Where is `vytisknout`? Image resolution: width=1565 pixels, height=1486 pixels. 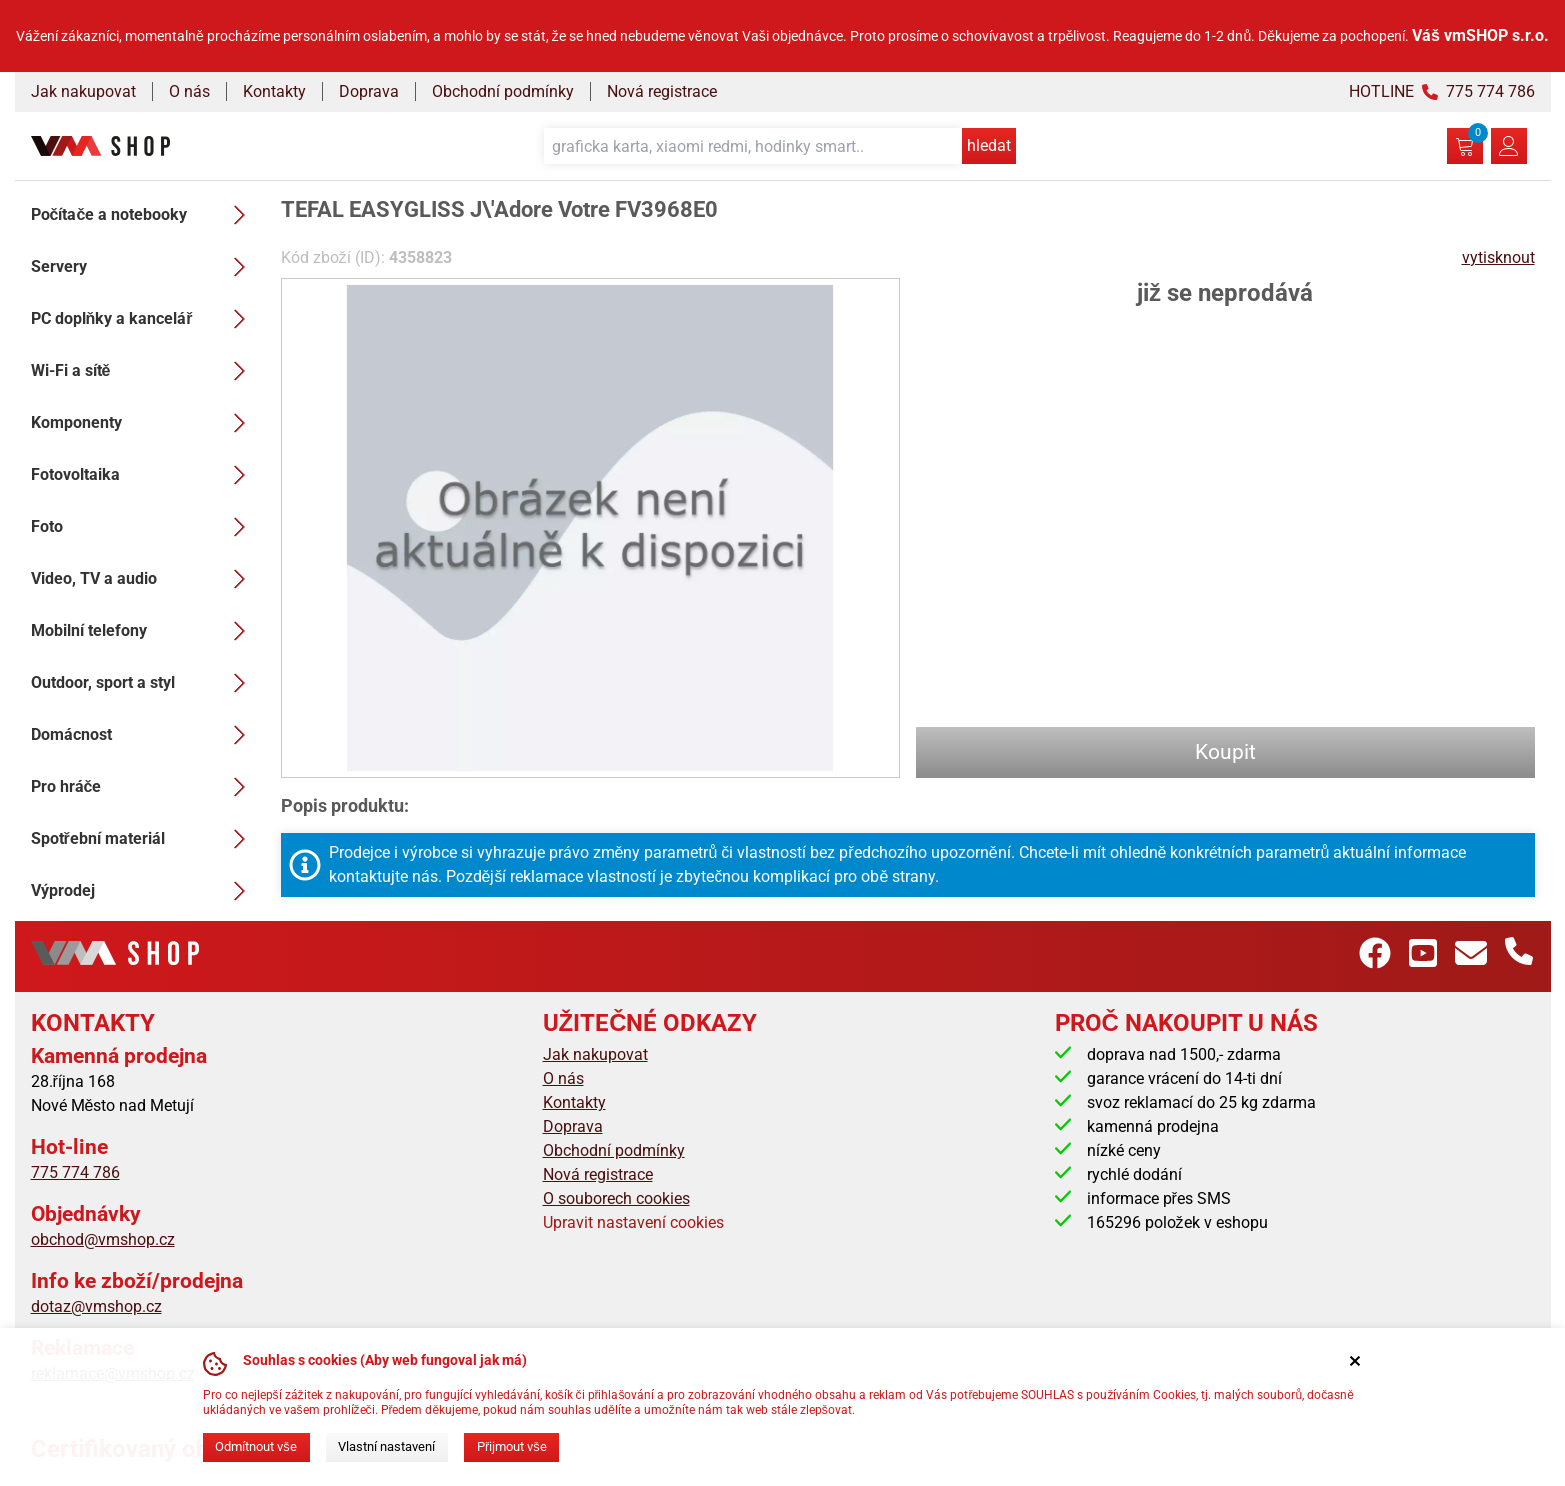 vytisknout is located at coordinates (1498, 257).